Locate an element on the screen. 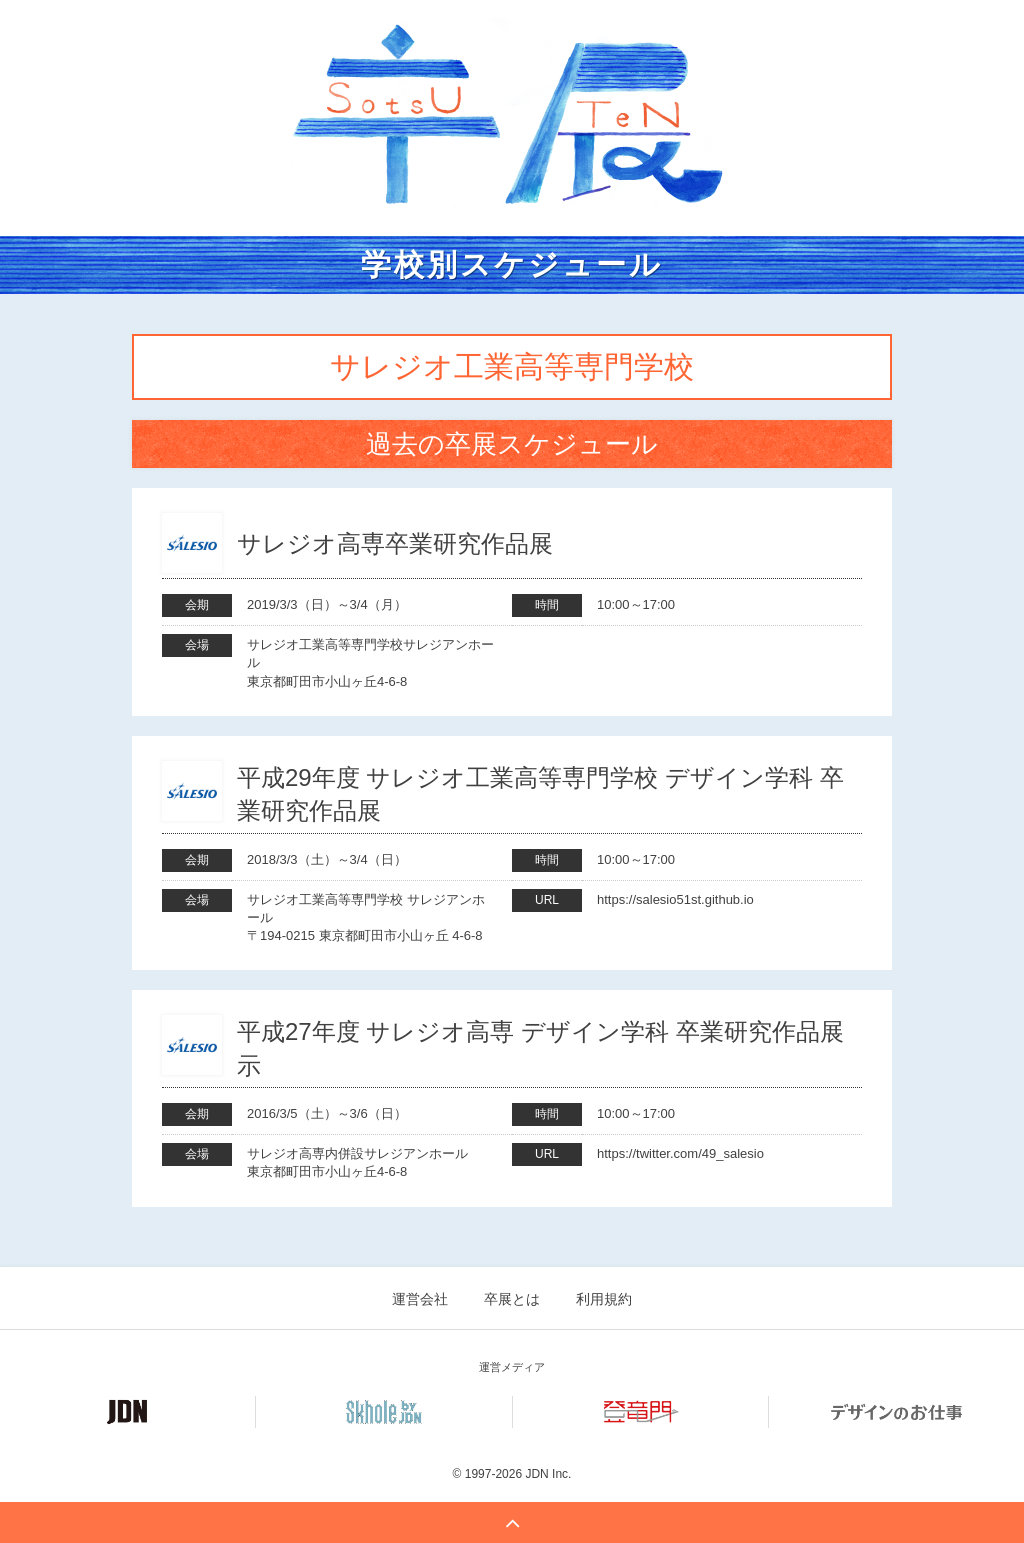  JDN Inc. is located at coordinates (548, 1474).